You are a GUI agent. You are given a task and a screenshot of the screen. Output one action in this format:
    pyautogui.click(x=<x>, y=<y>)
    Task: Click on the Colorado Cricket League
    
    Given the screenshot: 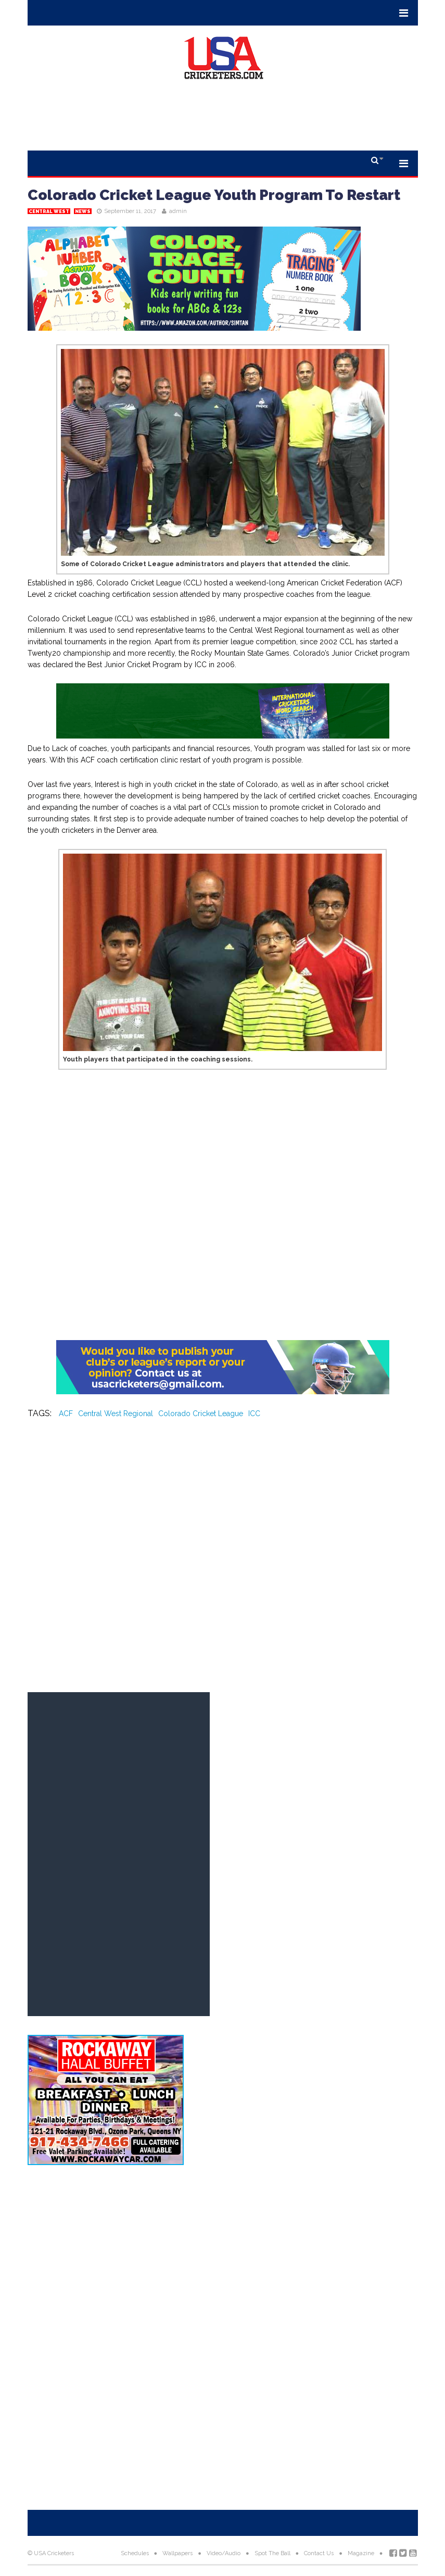 What is the action you would take?
    pyautogui.click(x=200, y=1413)
    